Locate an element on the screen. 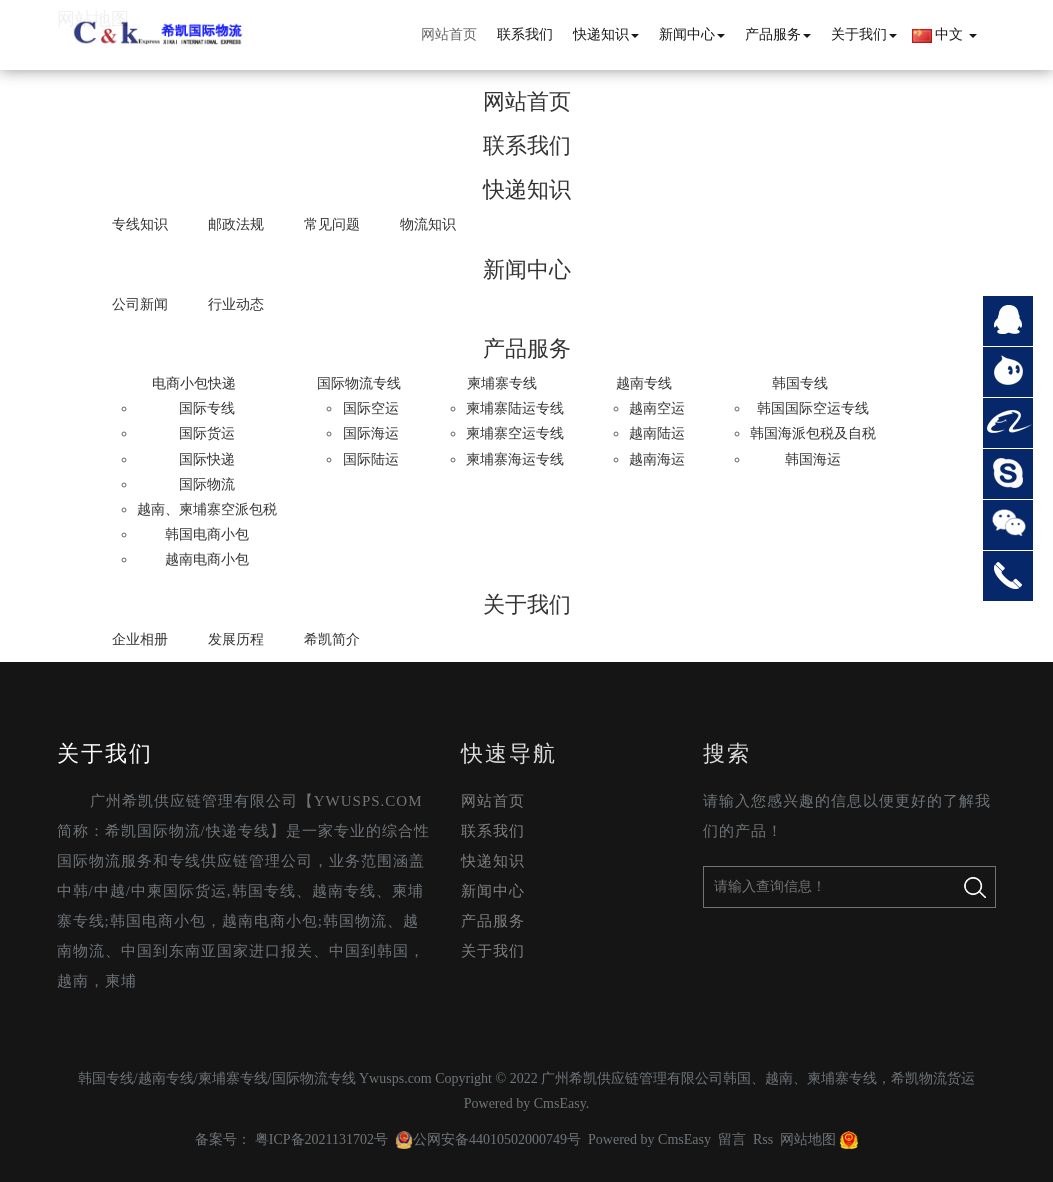  Rss is located at coordinates (763, 1139).